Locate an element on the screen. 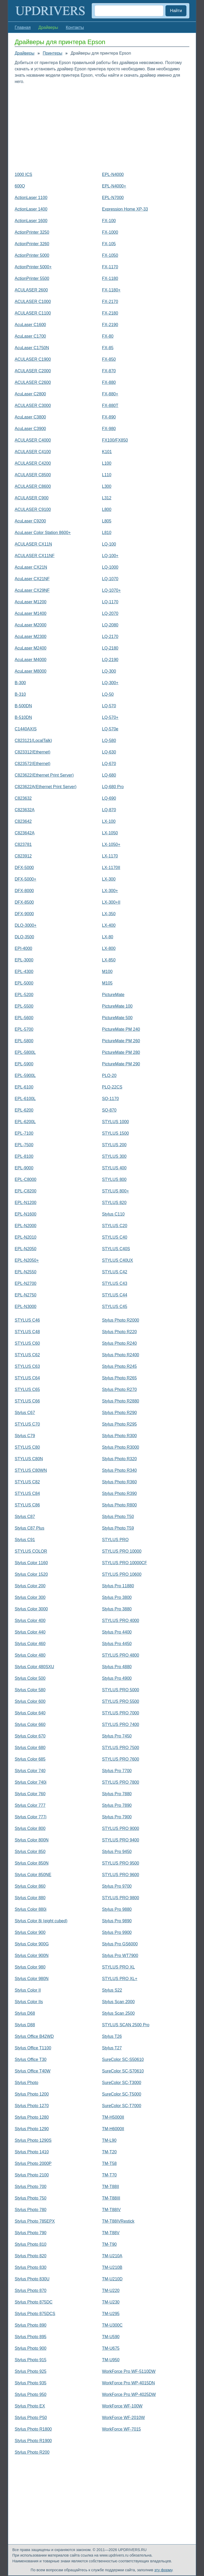 The image size is (204, 2576). LX-800 is located at coordinates (109, 948).